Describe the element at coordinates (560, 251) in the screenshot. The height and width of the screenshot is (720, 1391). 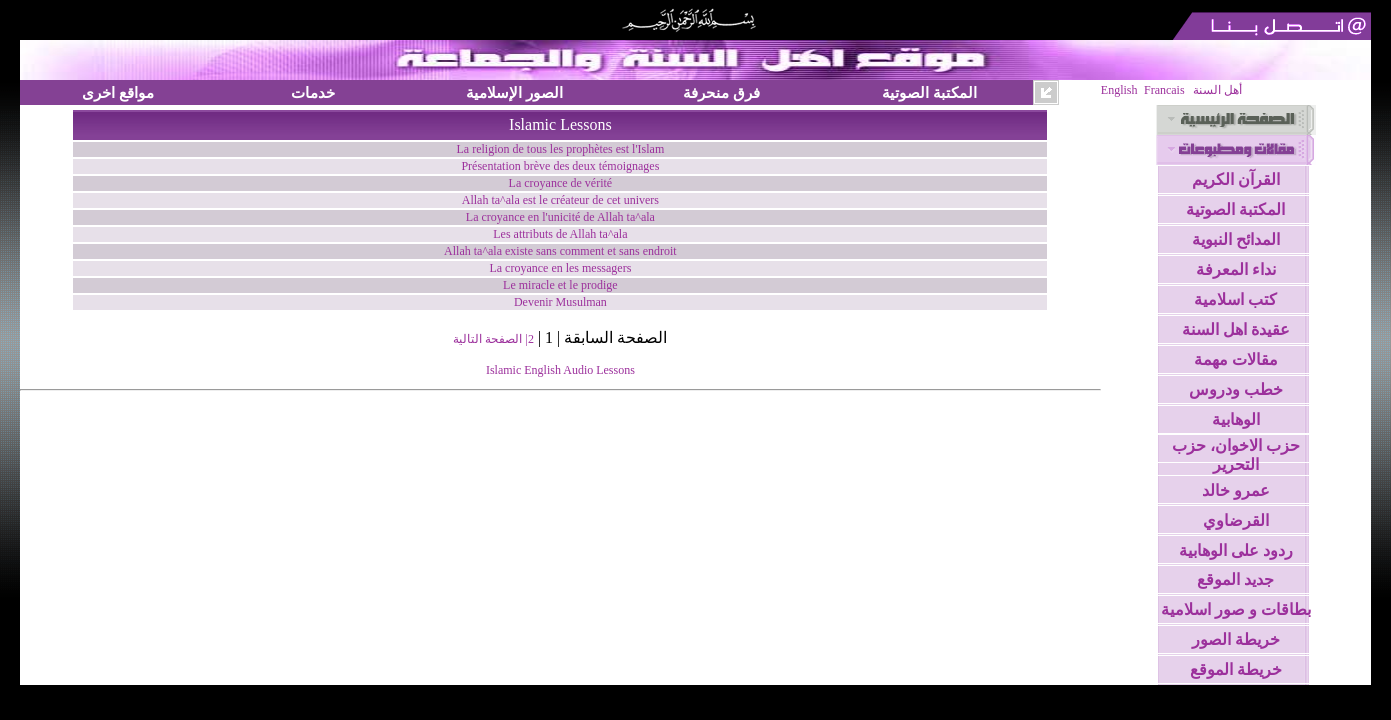
I see `Allah ta^ala existe sans comment et sans endroit` at that location.